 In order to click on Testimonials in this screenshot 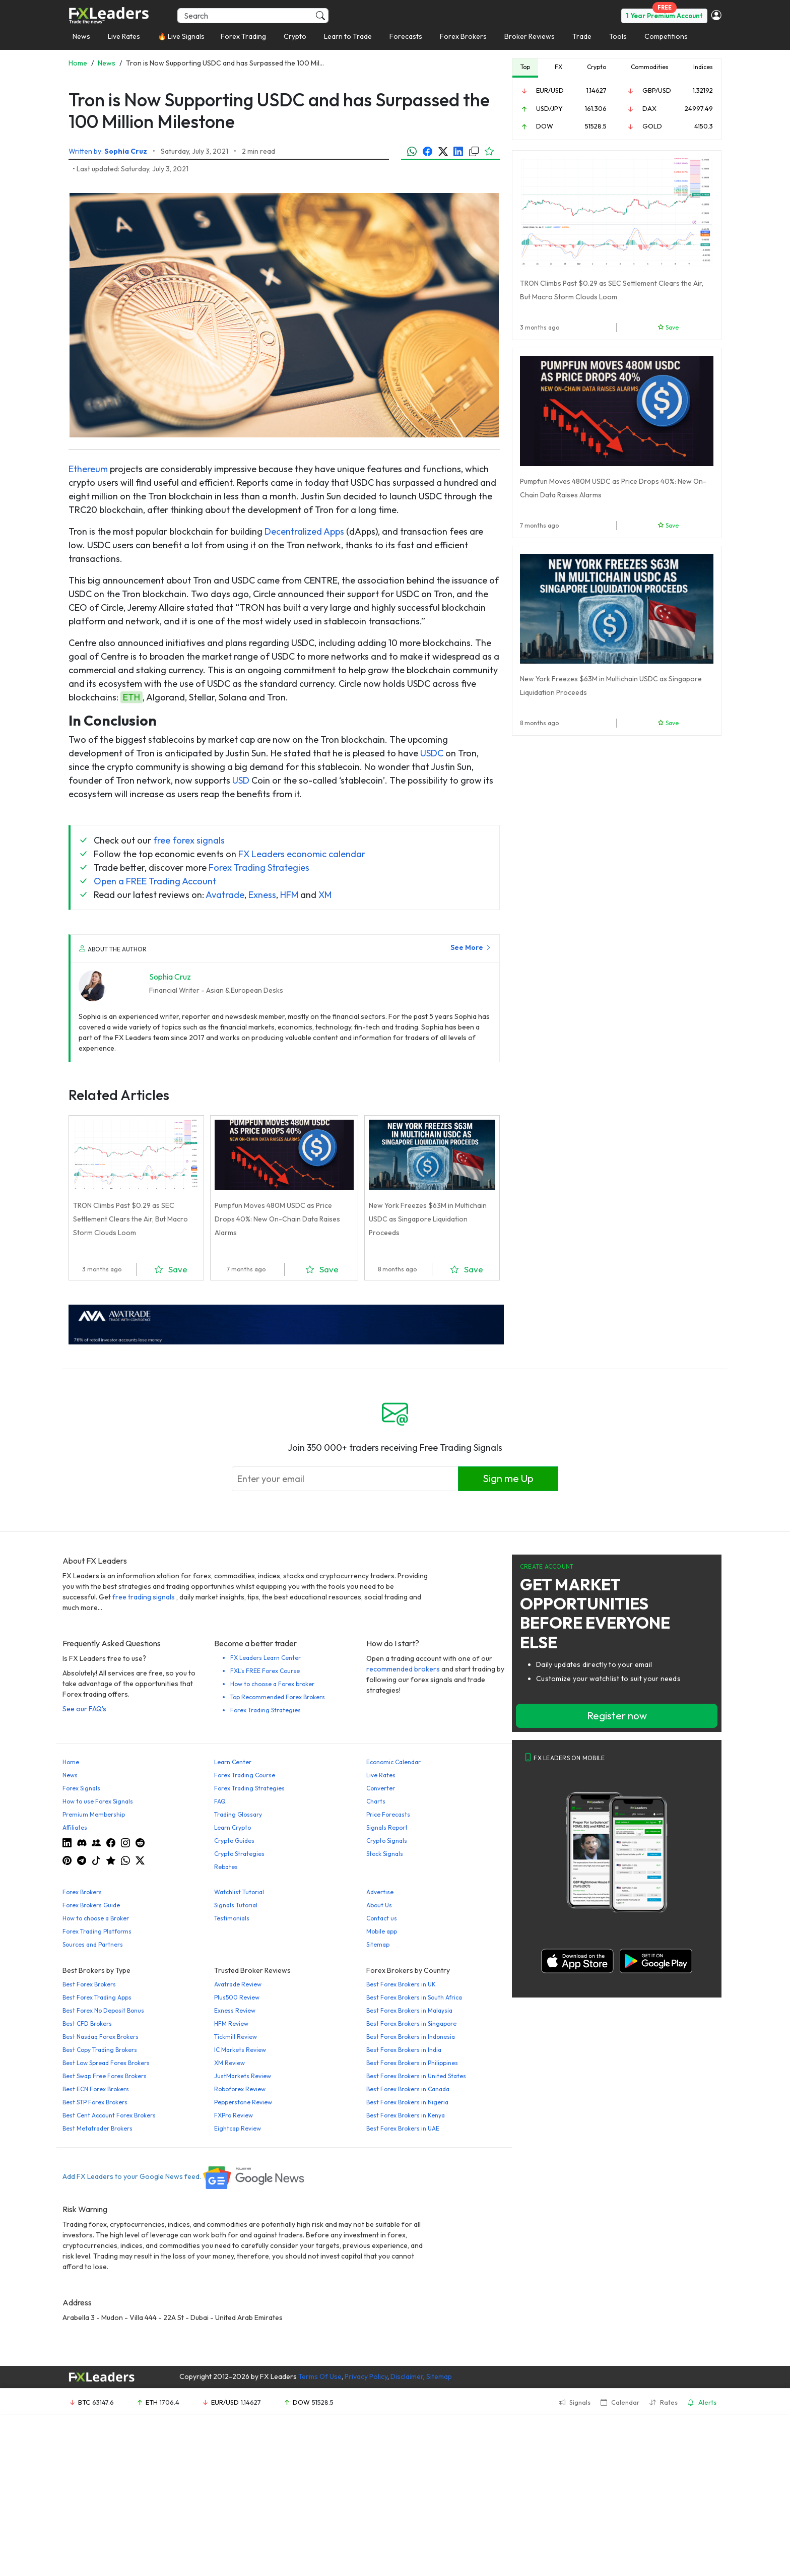, I will do `click(231, 1918)`.